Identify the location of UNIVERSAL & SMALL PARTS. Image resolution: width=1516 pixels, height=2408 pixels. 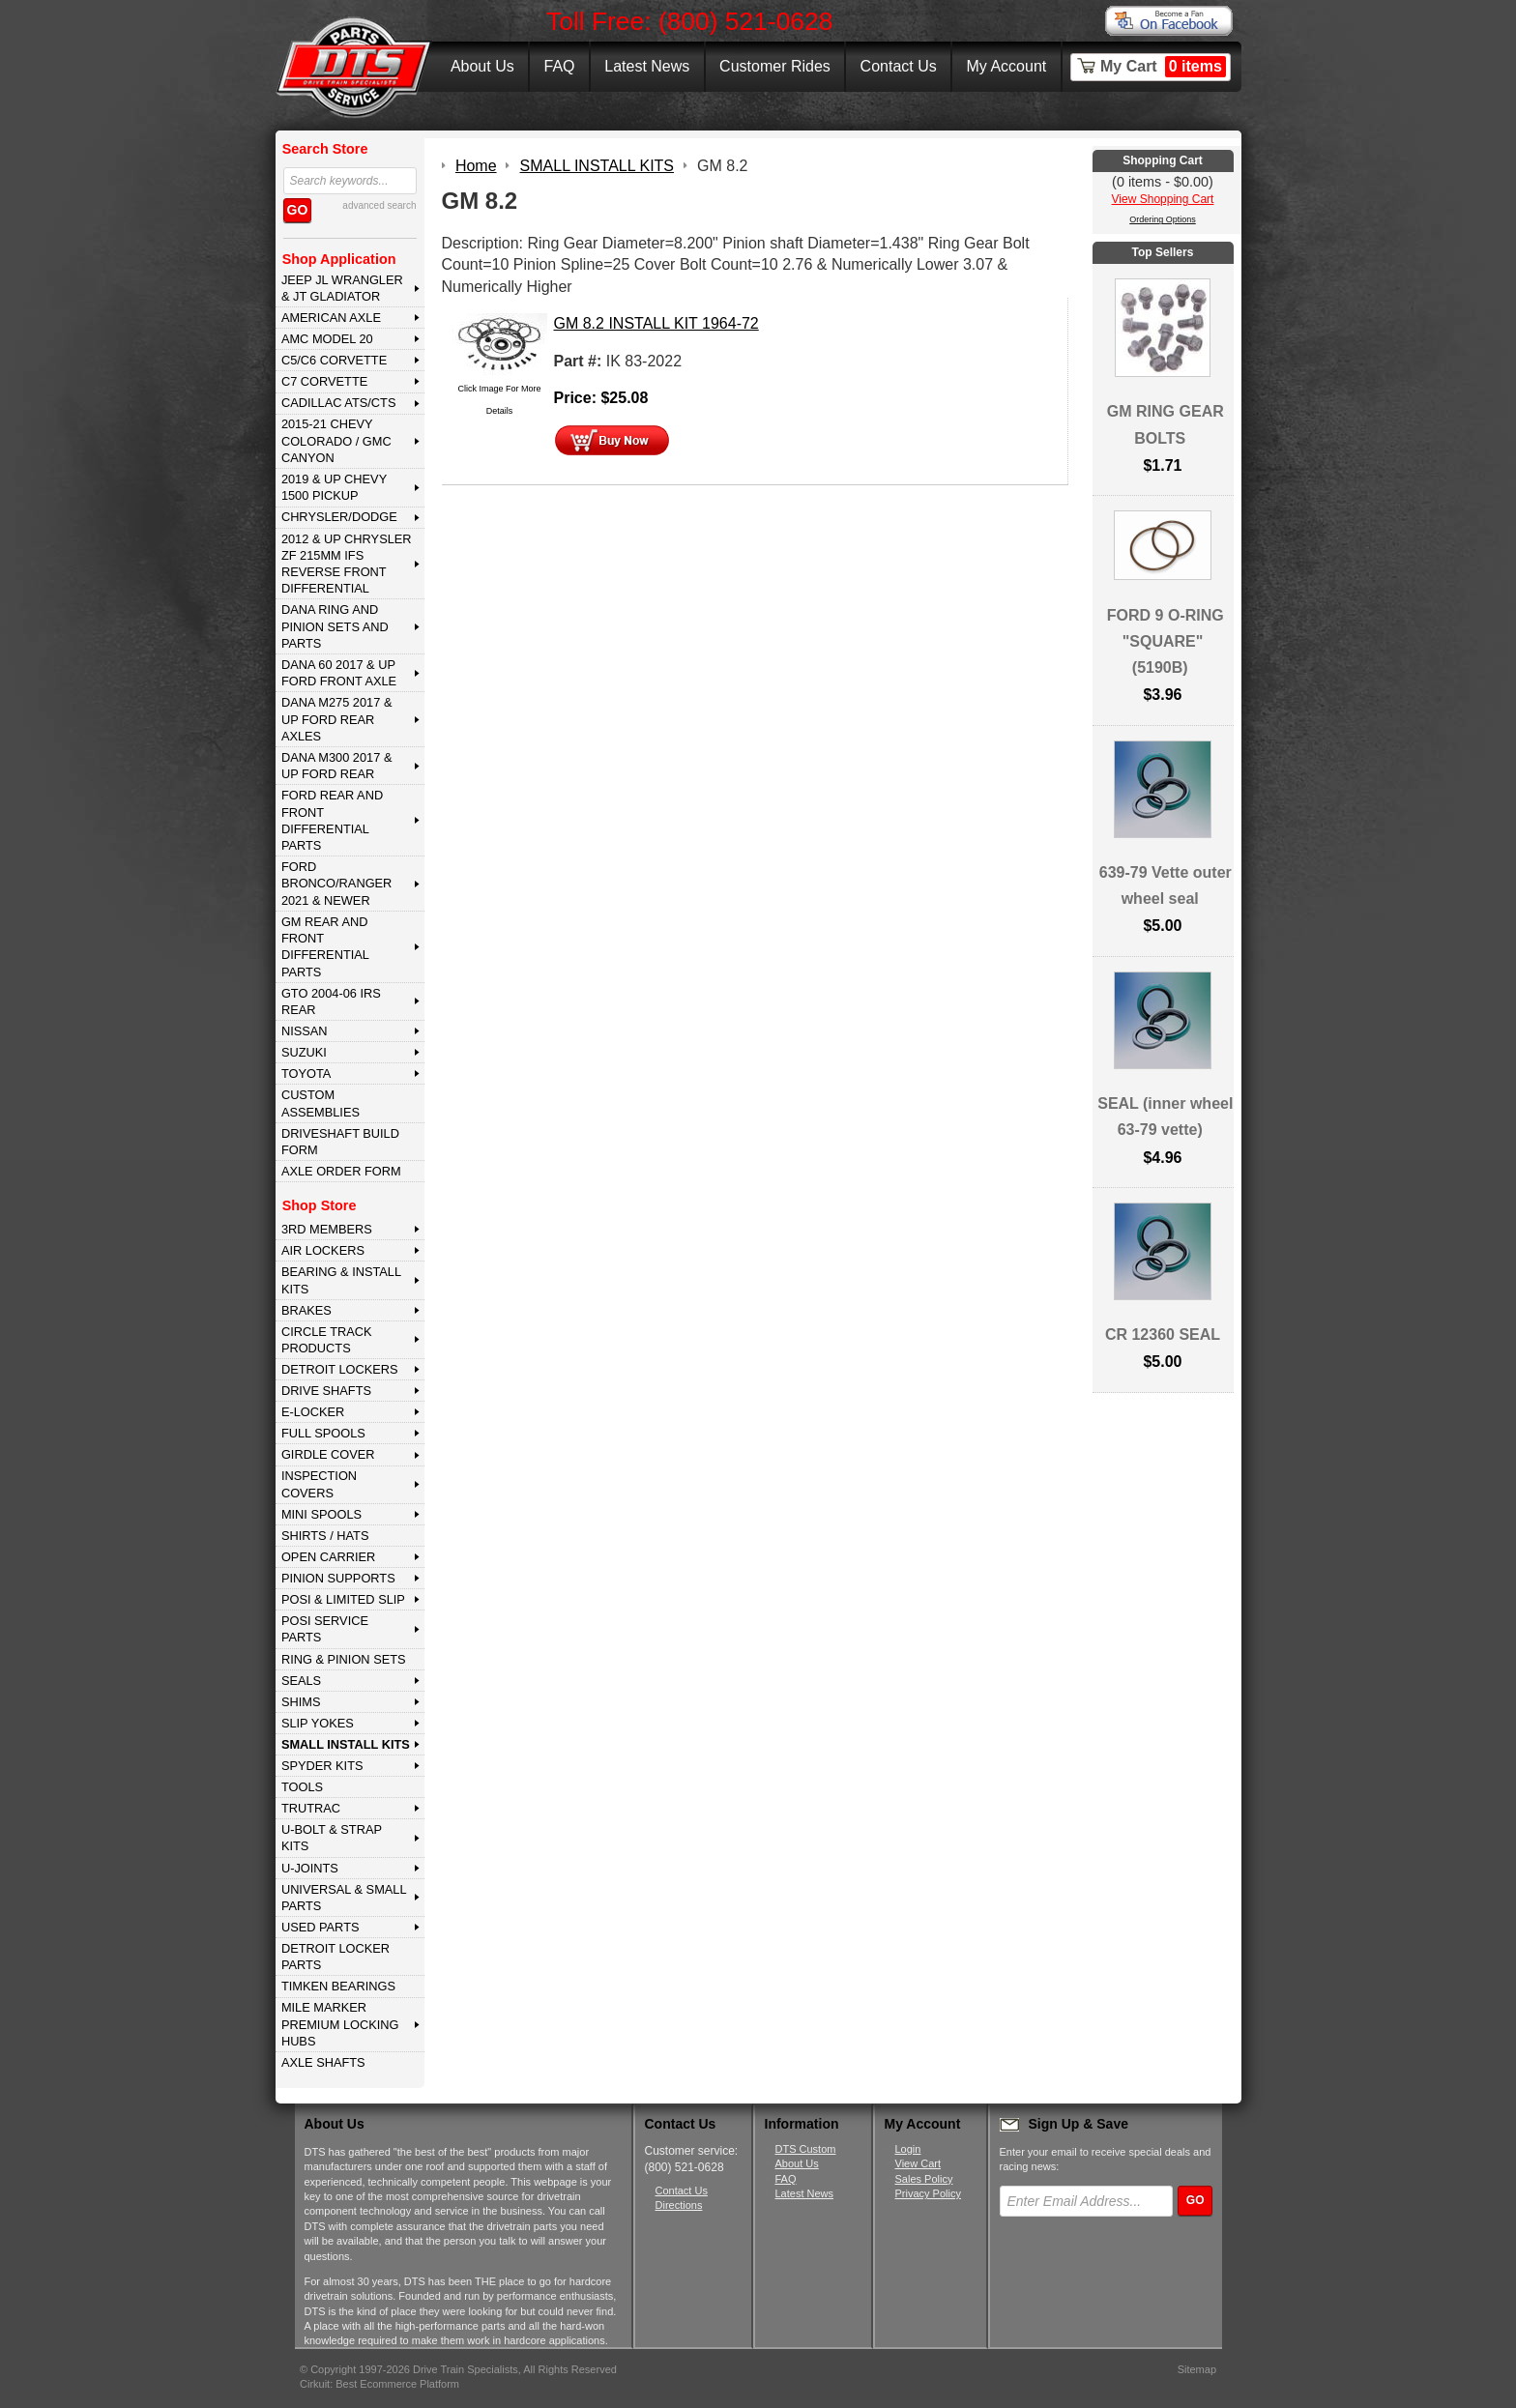
(344, 1897).